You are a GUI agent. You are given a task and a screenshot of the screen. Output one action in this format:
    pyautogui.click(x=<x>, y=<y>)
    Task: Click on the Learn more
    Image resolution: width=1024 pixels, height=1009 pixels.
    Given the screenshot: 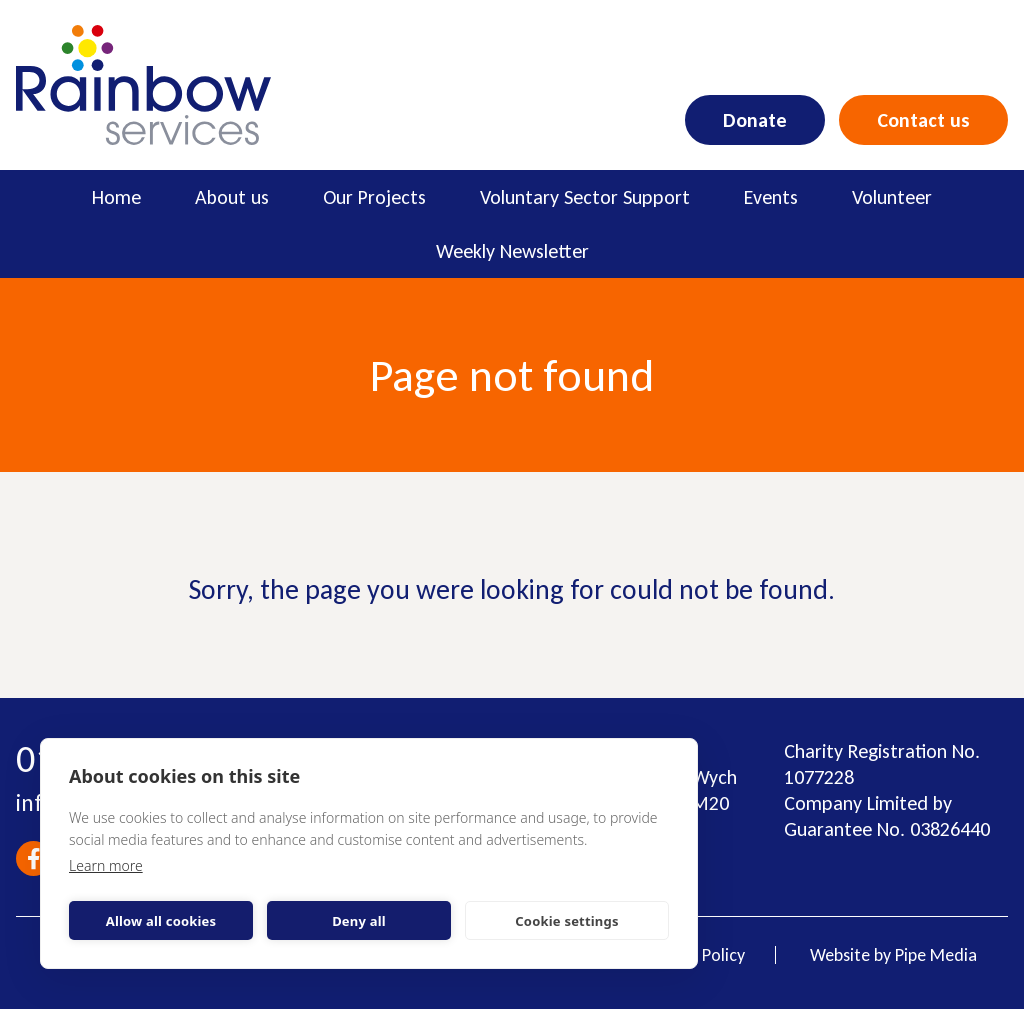 What is the action you would take?
    pyautogui.click(x=106, y=865)
    